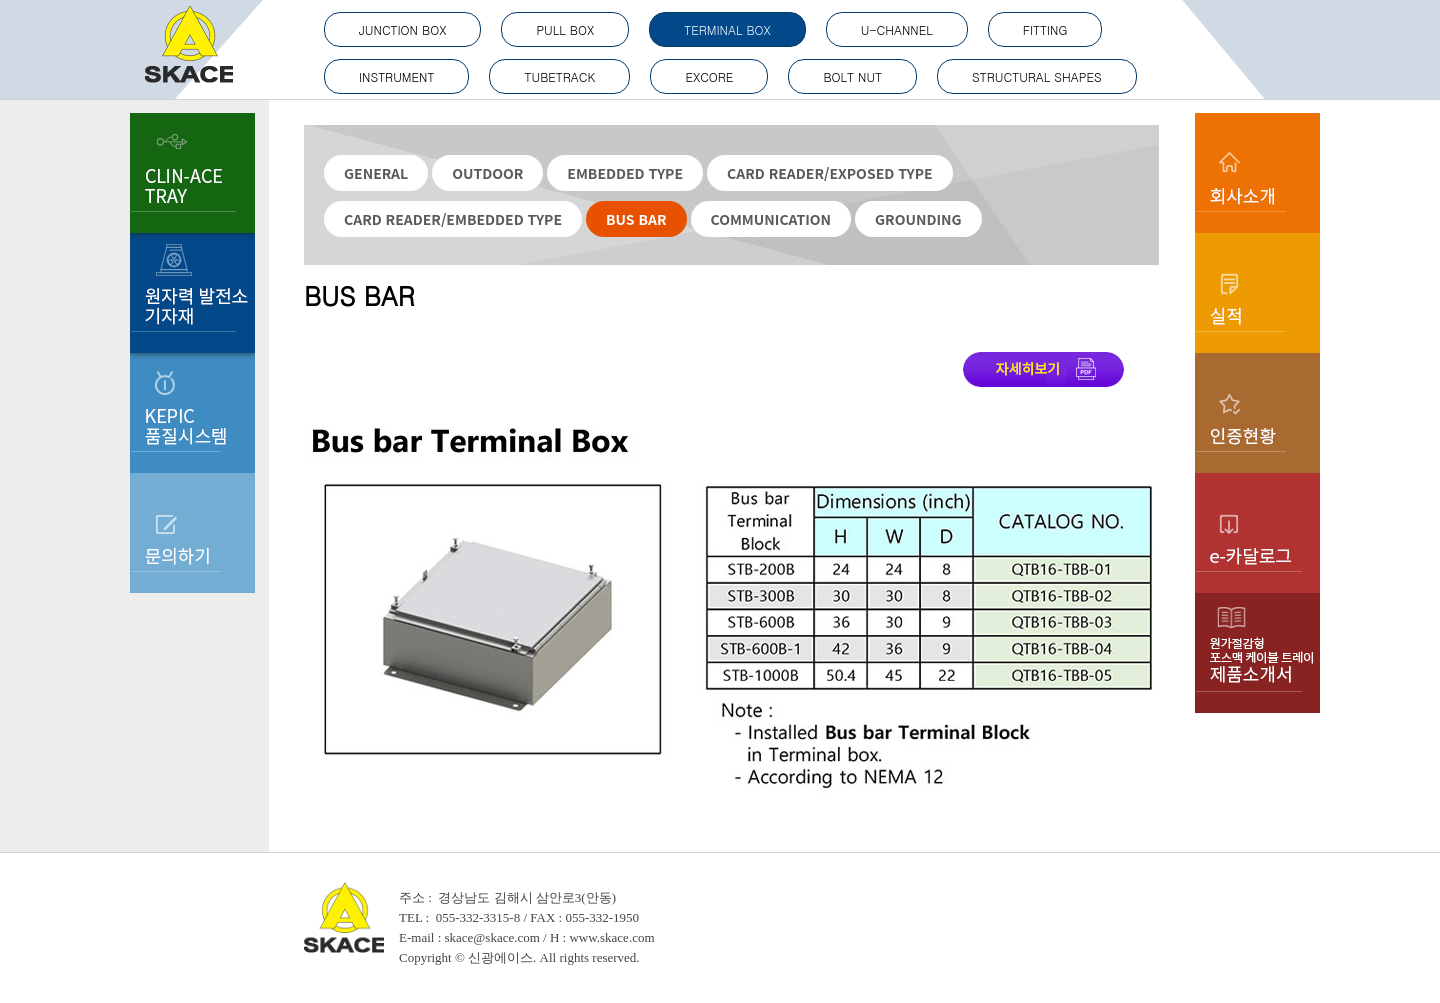  What do you see at coordinates (852, 76) in the screenshot?
I see `BOLT NUT` at bounding box center [852, 76].